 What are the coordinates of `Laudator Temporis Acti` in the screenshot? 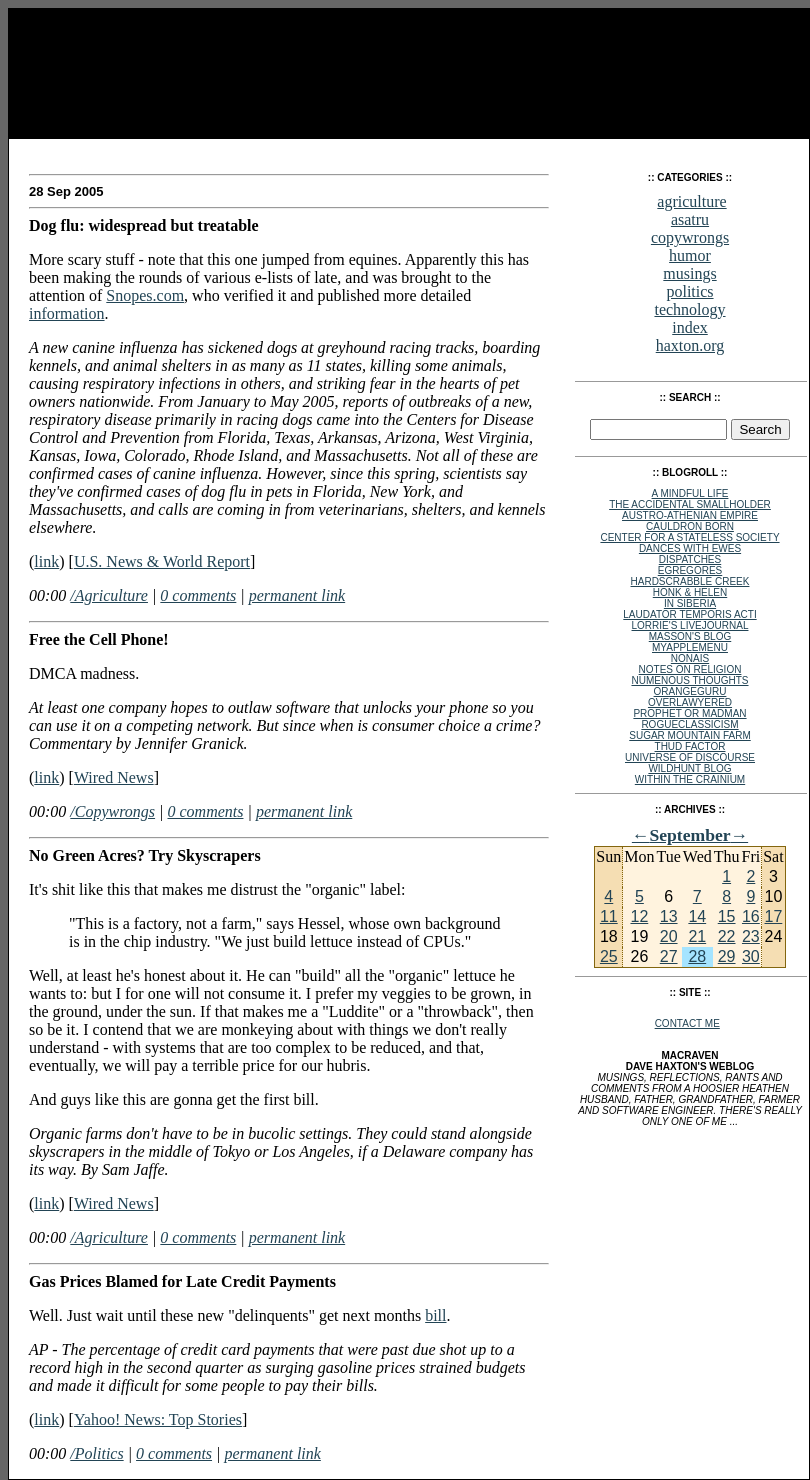 It's located at (689, 614).